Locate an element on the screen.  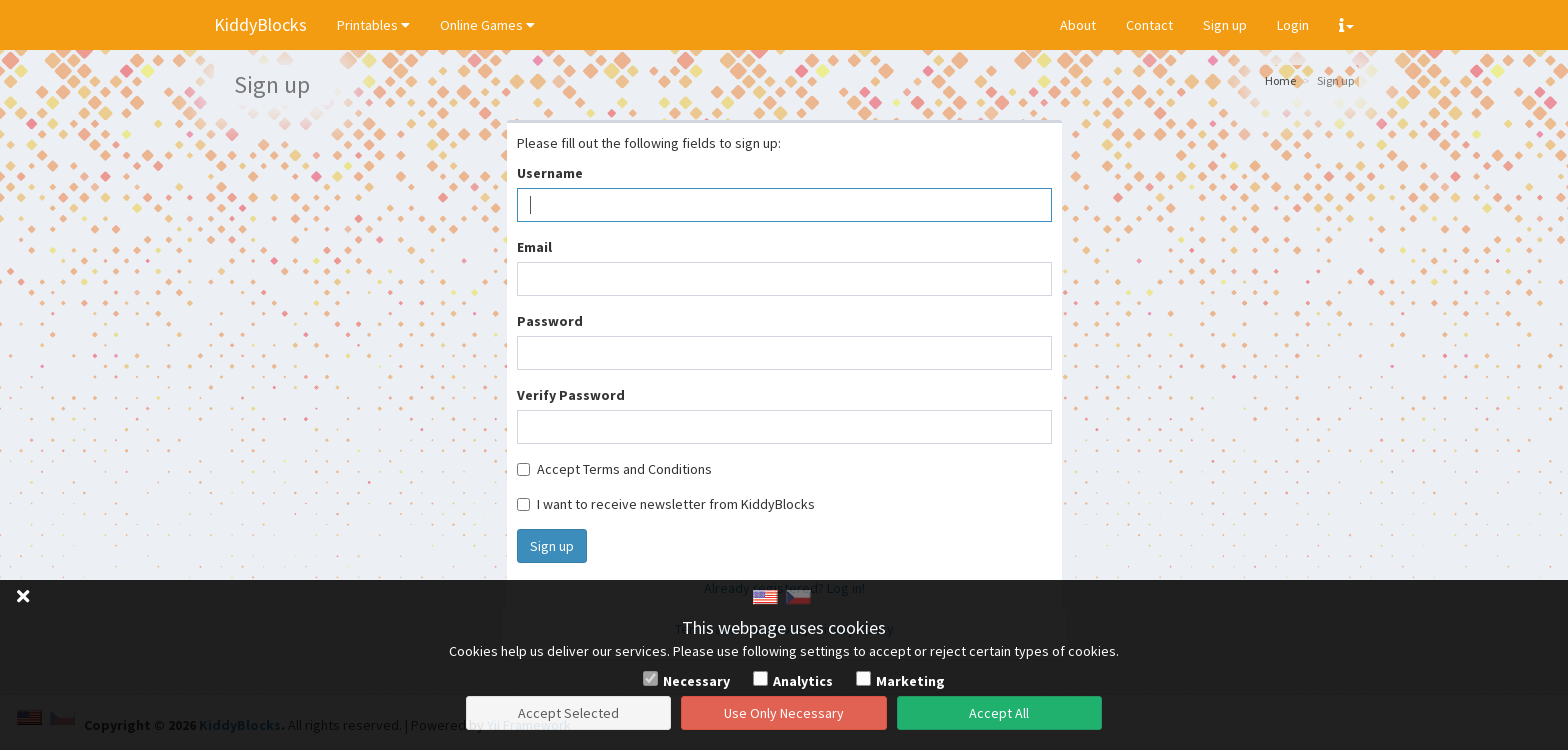
Analytics is located at coordinates (803, 681).